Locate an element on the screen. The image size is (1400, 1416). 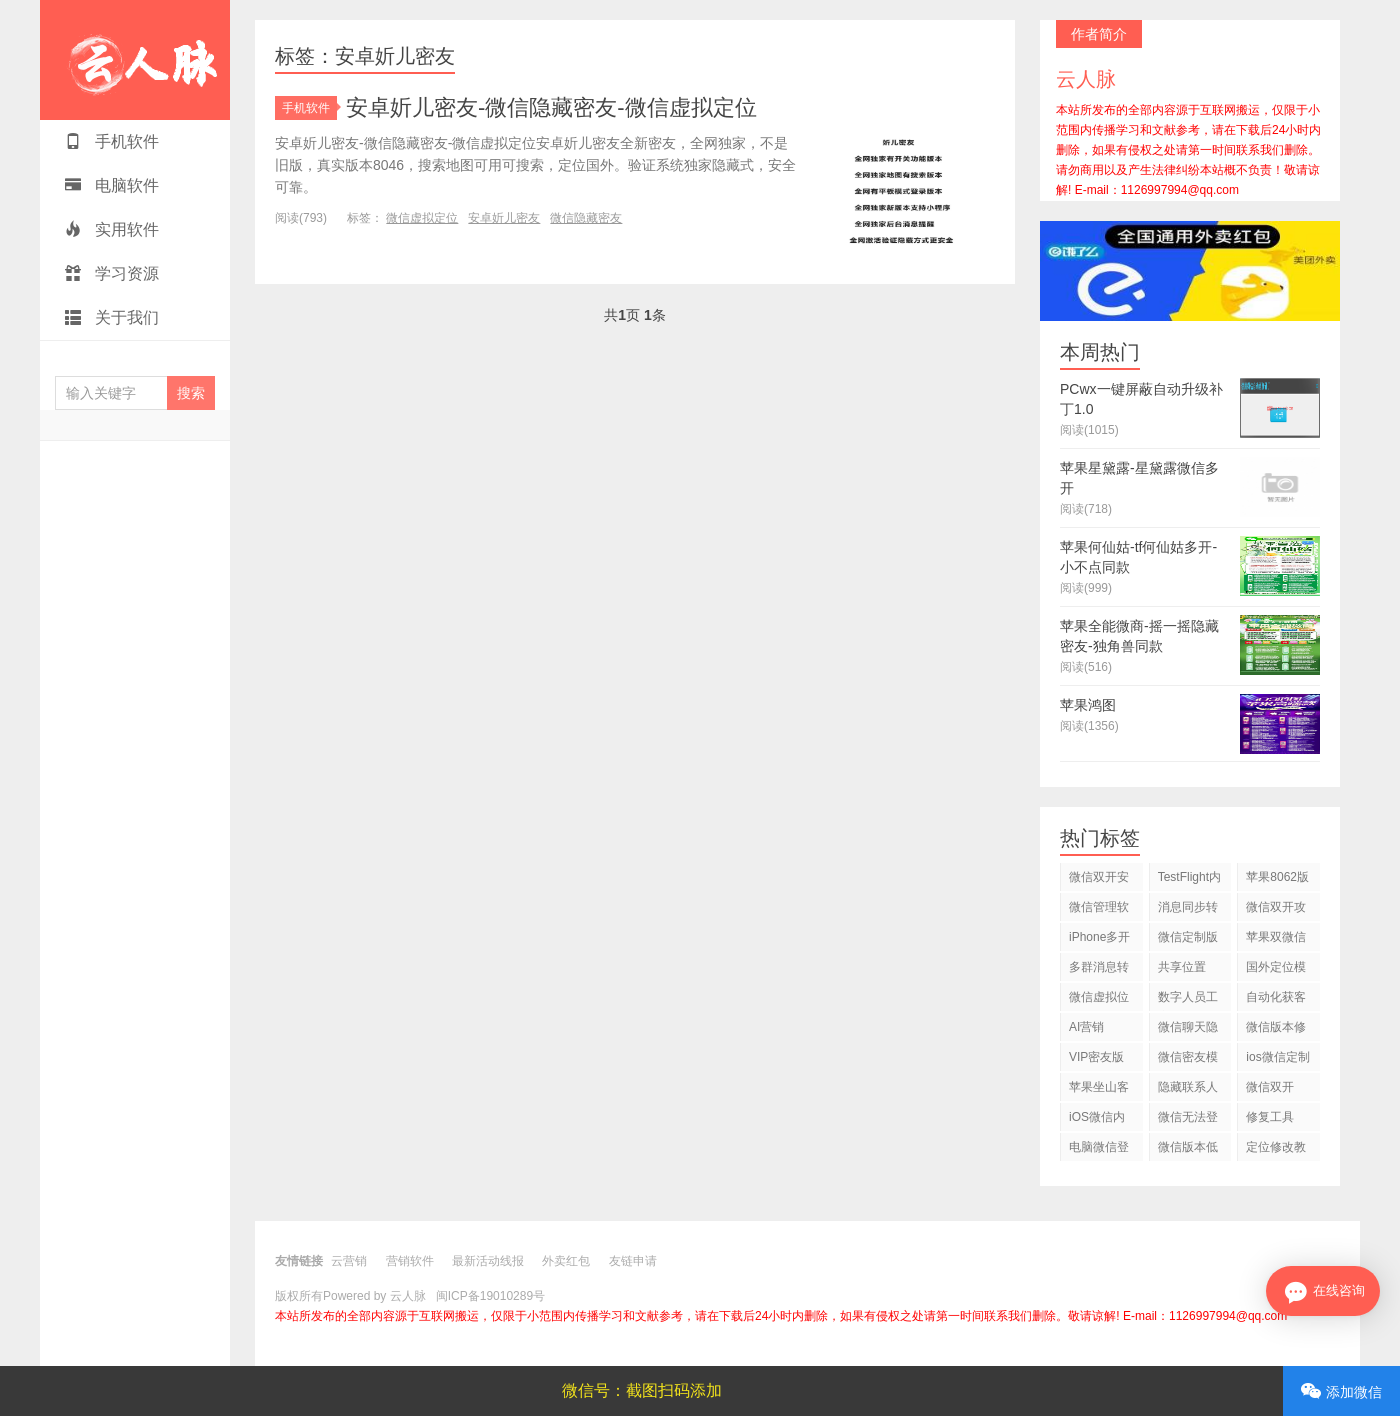
学习资源 is located at coordinates (112, 273).